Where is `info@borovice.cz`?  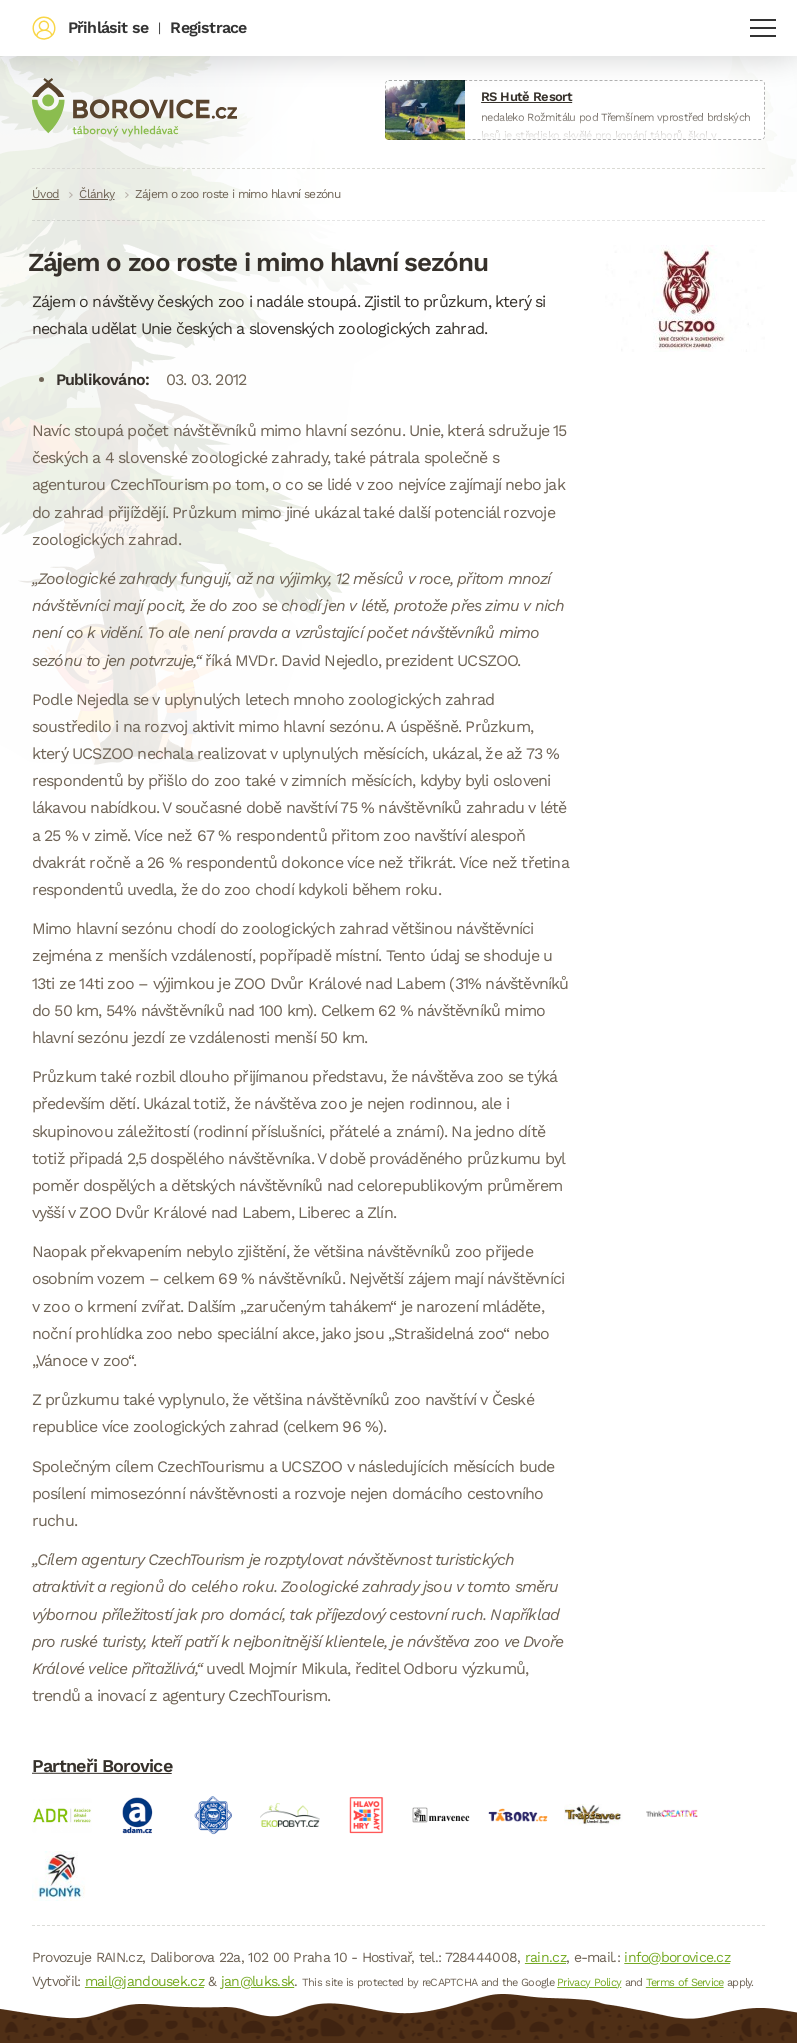
info@borovice.cz is located at coordinates (677, 1957).